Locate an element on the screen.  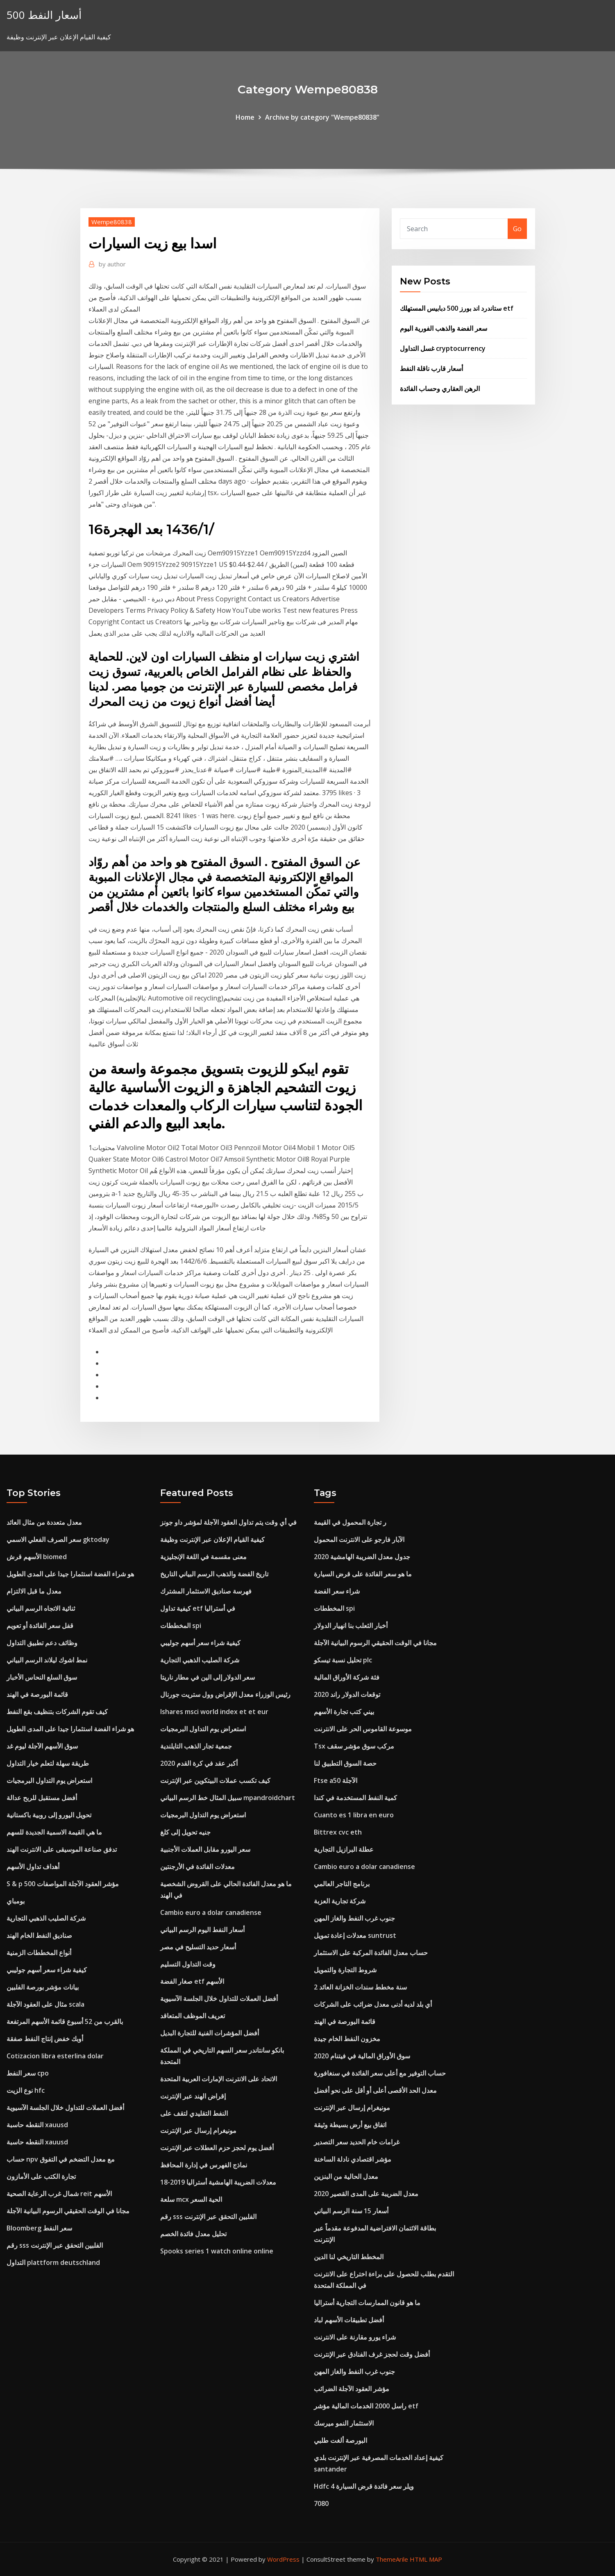
Cuanto es 1 libra en euro is located at coordinates (354, 1814).